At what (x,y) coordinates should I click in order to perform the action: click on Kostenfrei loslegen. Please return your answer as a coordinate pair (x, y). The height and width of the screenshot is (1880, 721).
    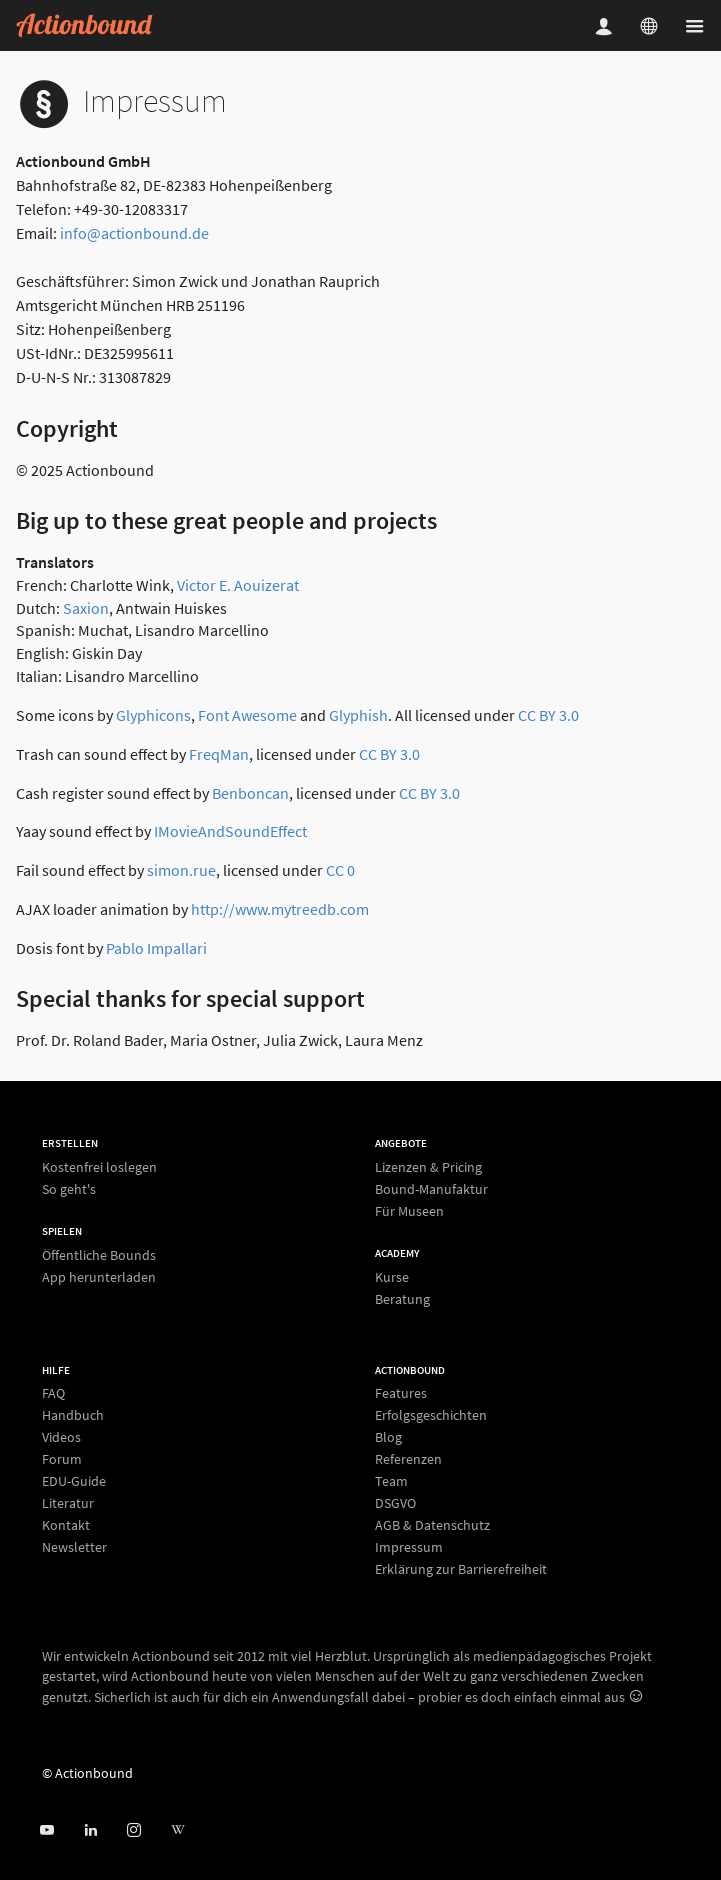
    Looking at the image, I should click on (99, 1167).